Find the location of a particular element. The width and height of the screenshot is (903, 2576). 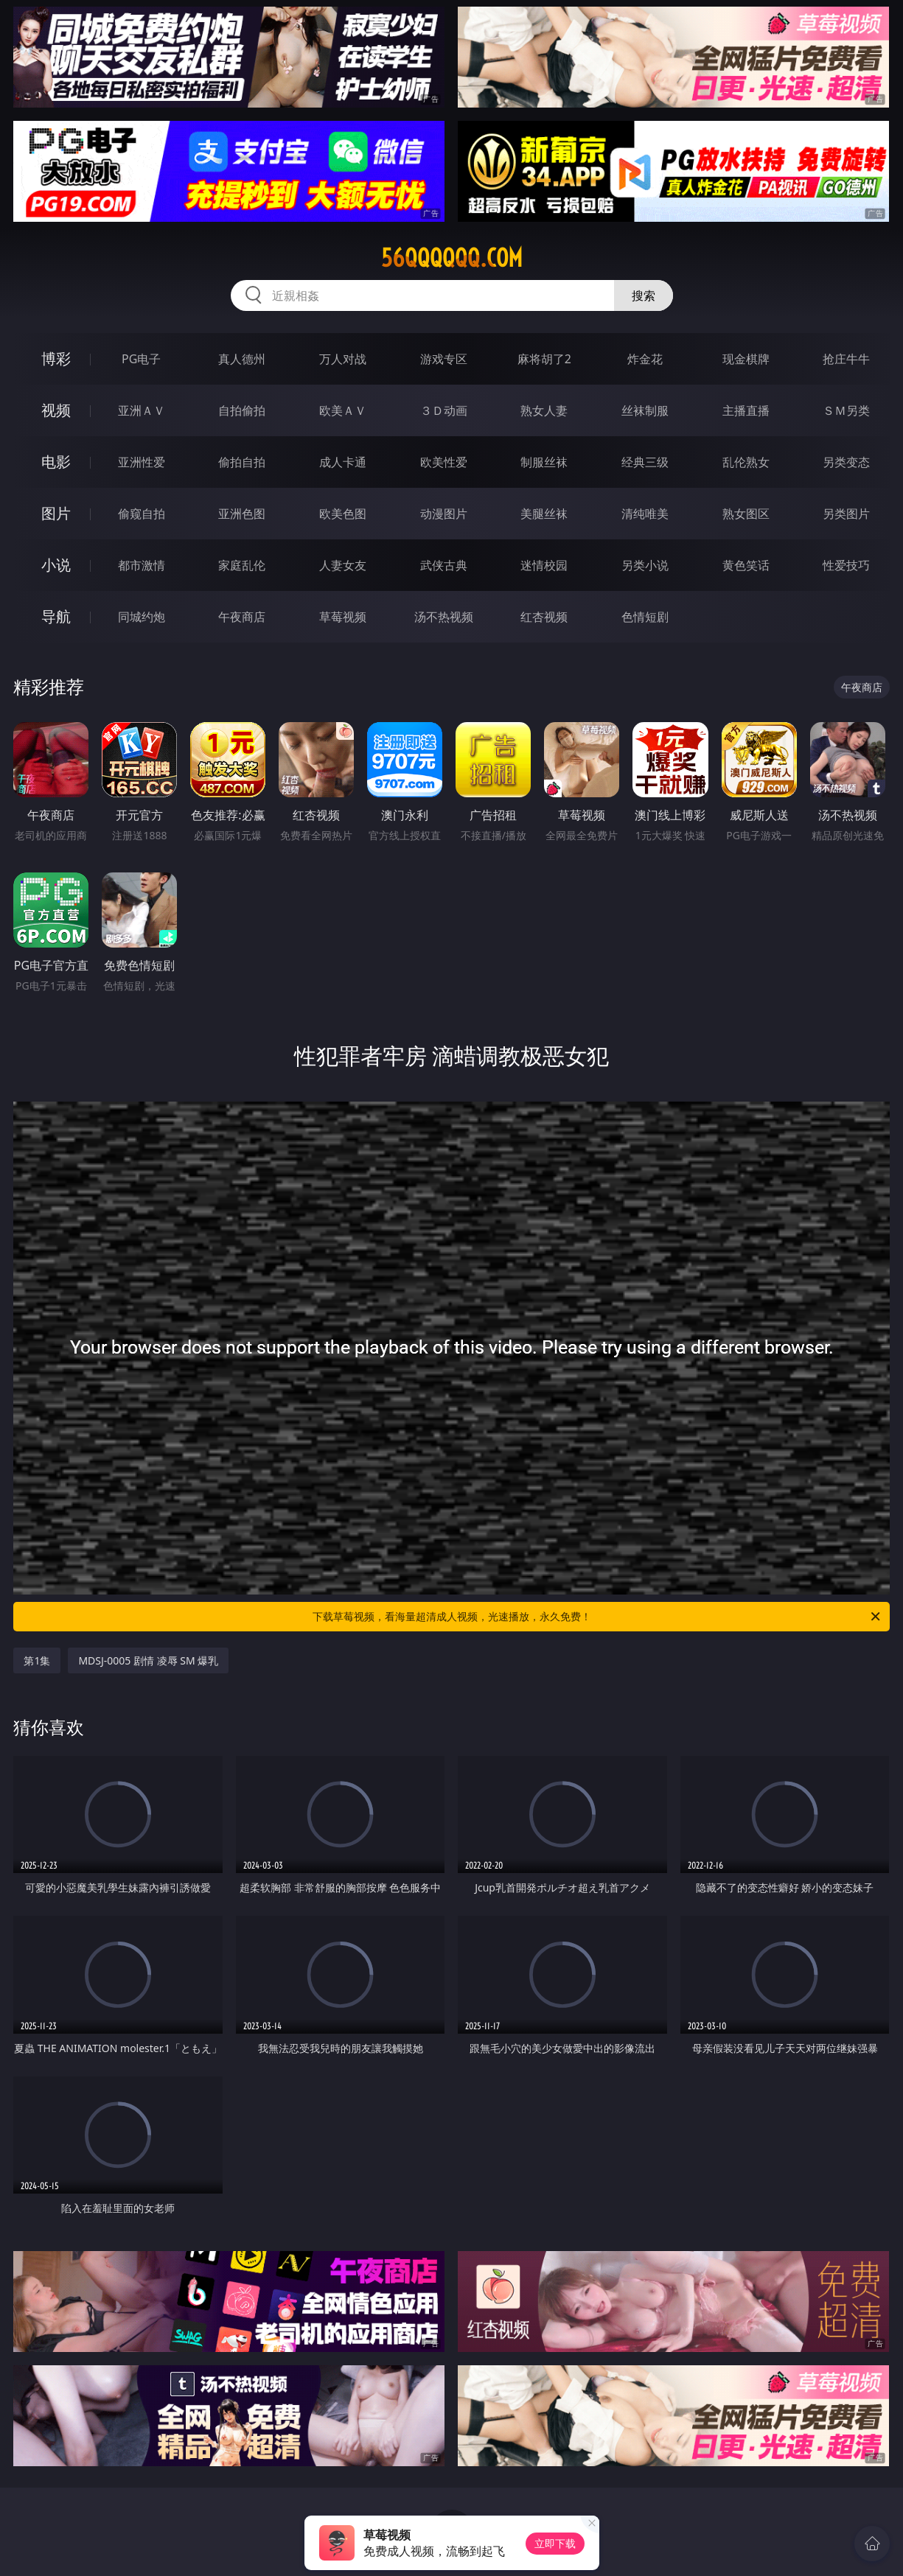

黄色笑话 is located at coordinates (746, 565).